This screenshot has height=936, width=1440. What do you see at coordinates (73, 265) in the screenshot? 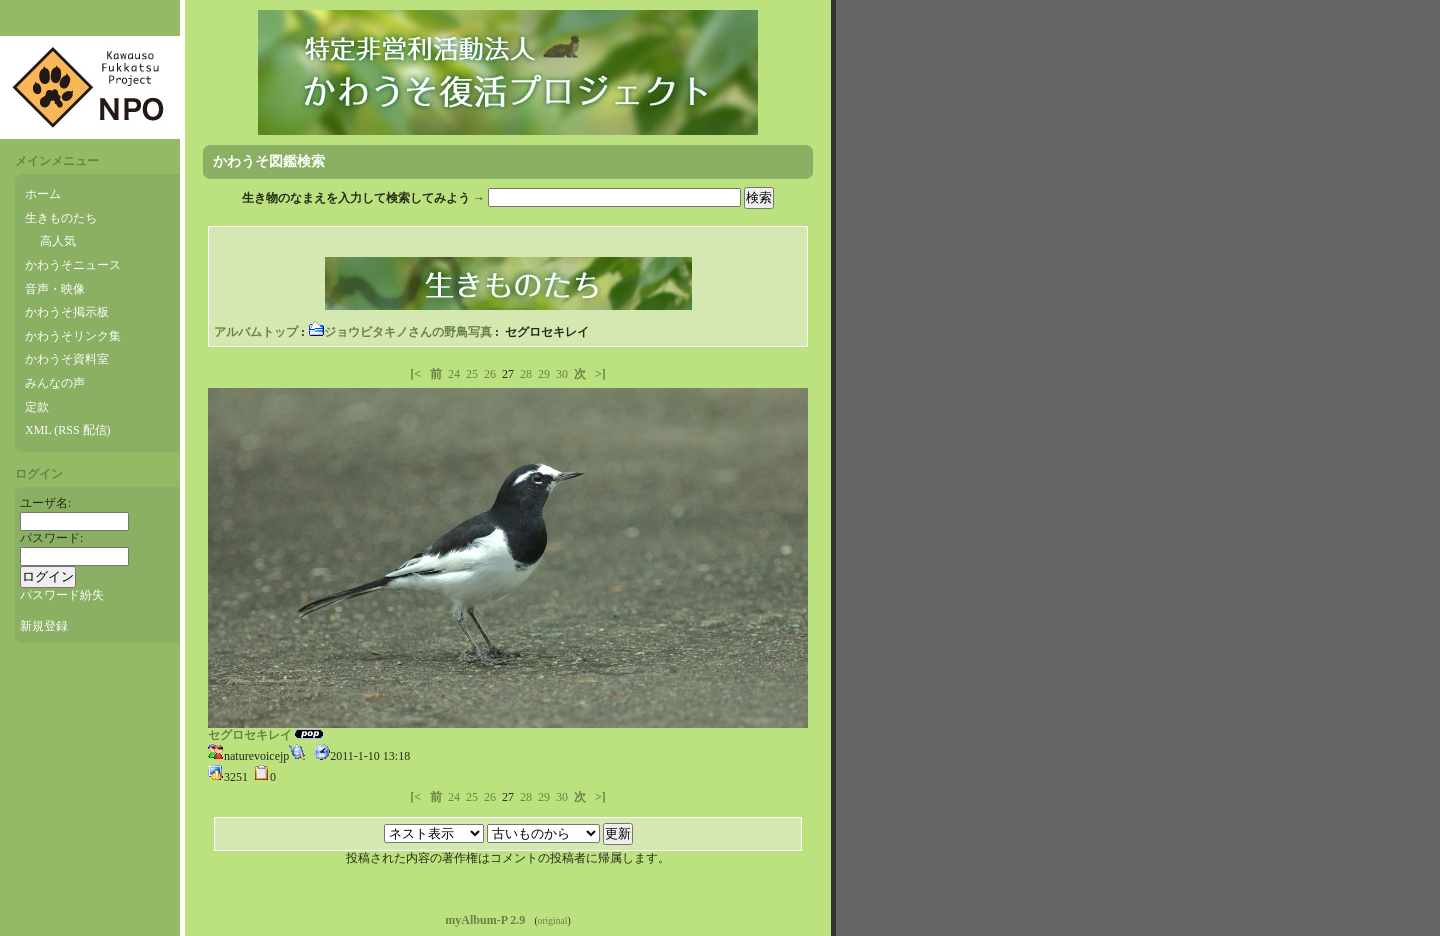
I see `かわうそニュース` at bounding box center [73, 265].